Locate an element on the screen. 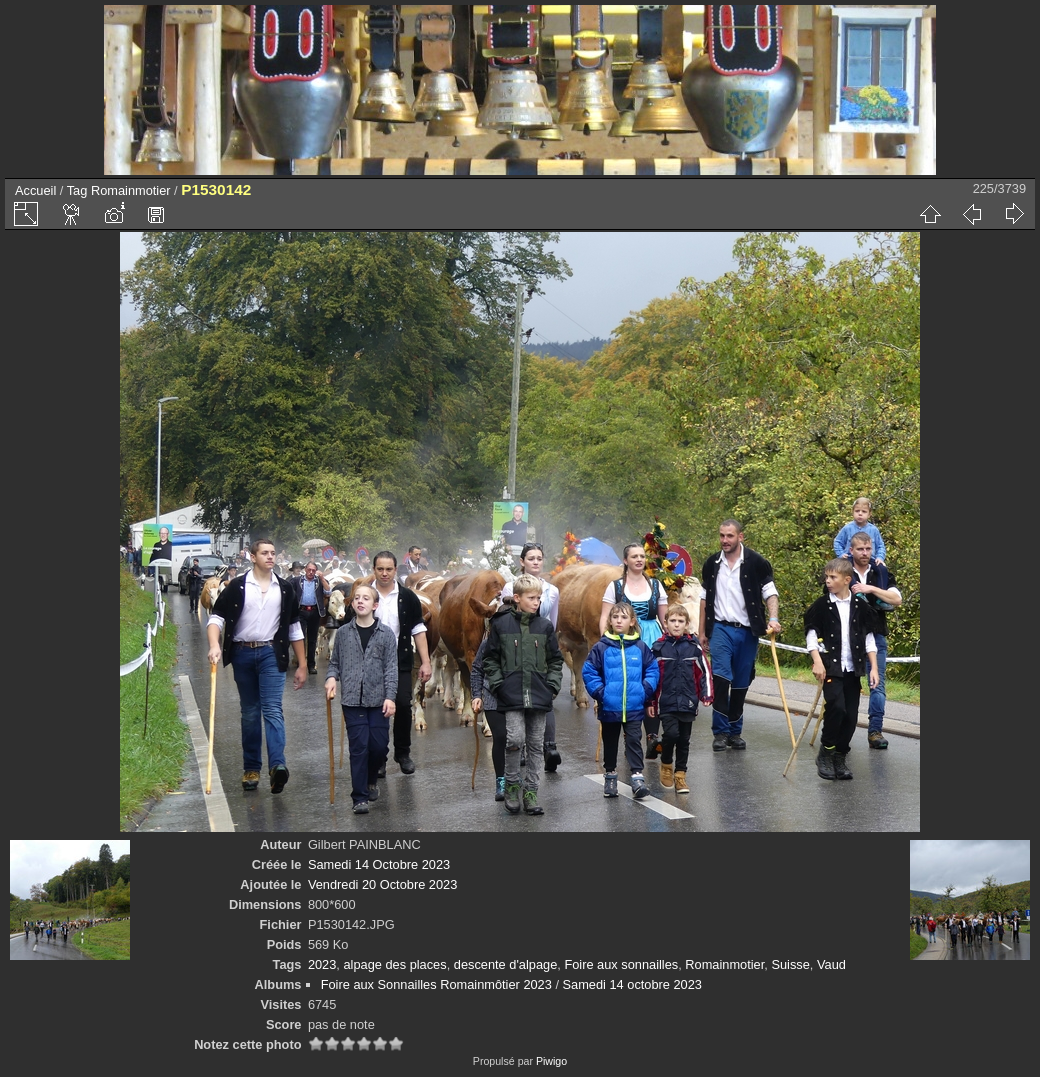 This screenshot has height=1077, width=1040. Vaud is located at coordinates (831, 964).